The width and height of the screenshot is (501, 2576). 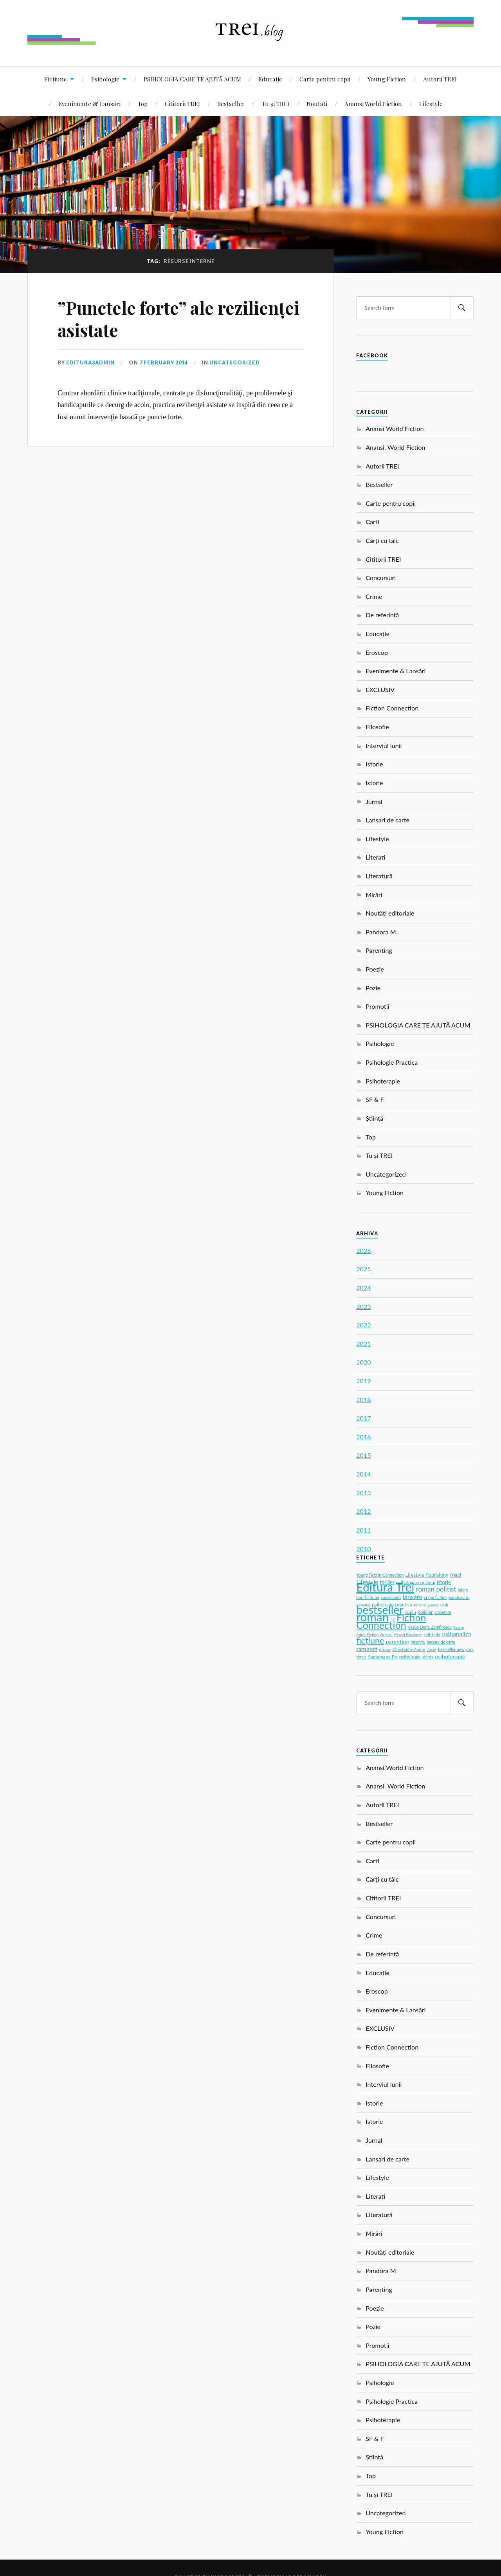 What do you see at coordinates (372, 1617) in the screenshot?
I see `roman` at bounding box center [372, 1617].